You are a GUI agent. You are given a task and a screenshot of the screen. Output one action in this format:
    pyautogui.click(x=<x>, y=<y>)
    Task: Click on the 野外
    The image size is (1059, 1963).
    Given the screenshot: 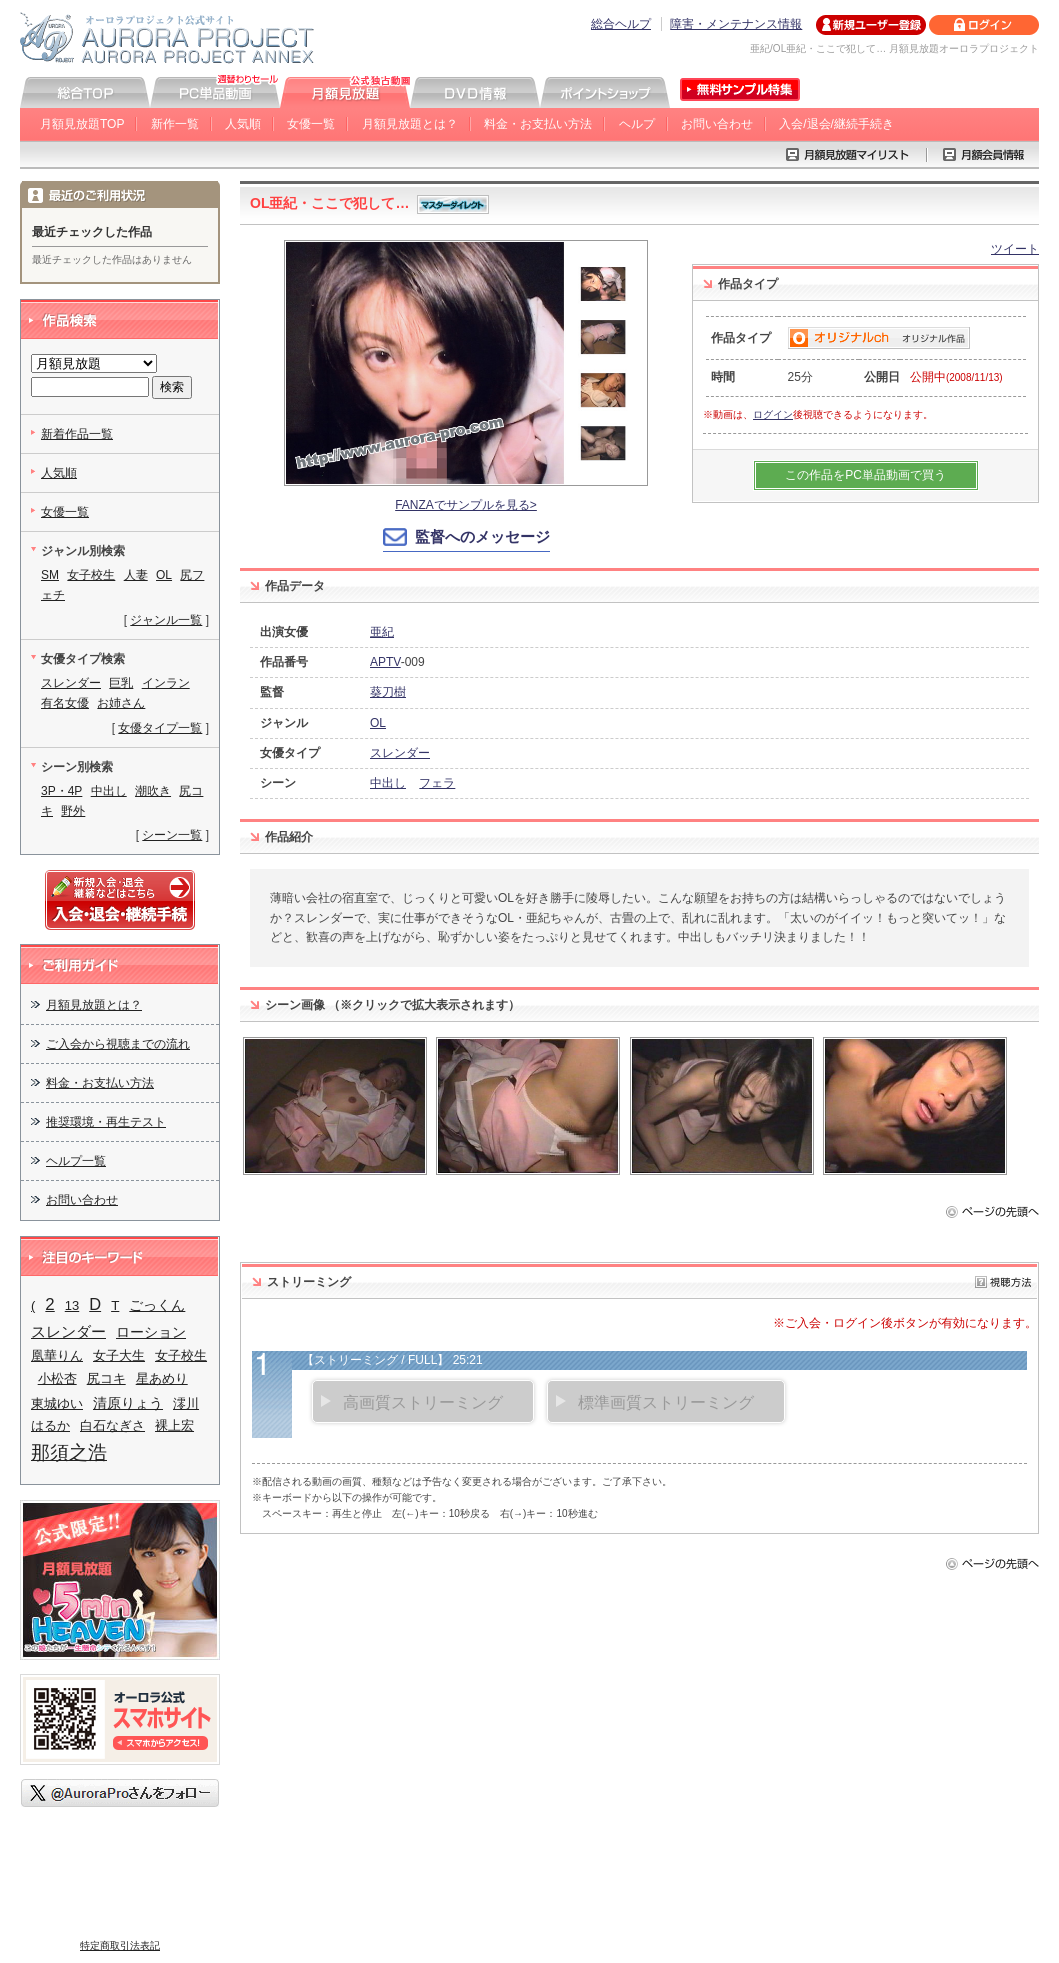 What is the action you would take?
    pyautogui.click(x=73, y=811)
    